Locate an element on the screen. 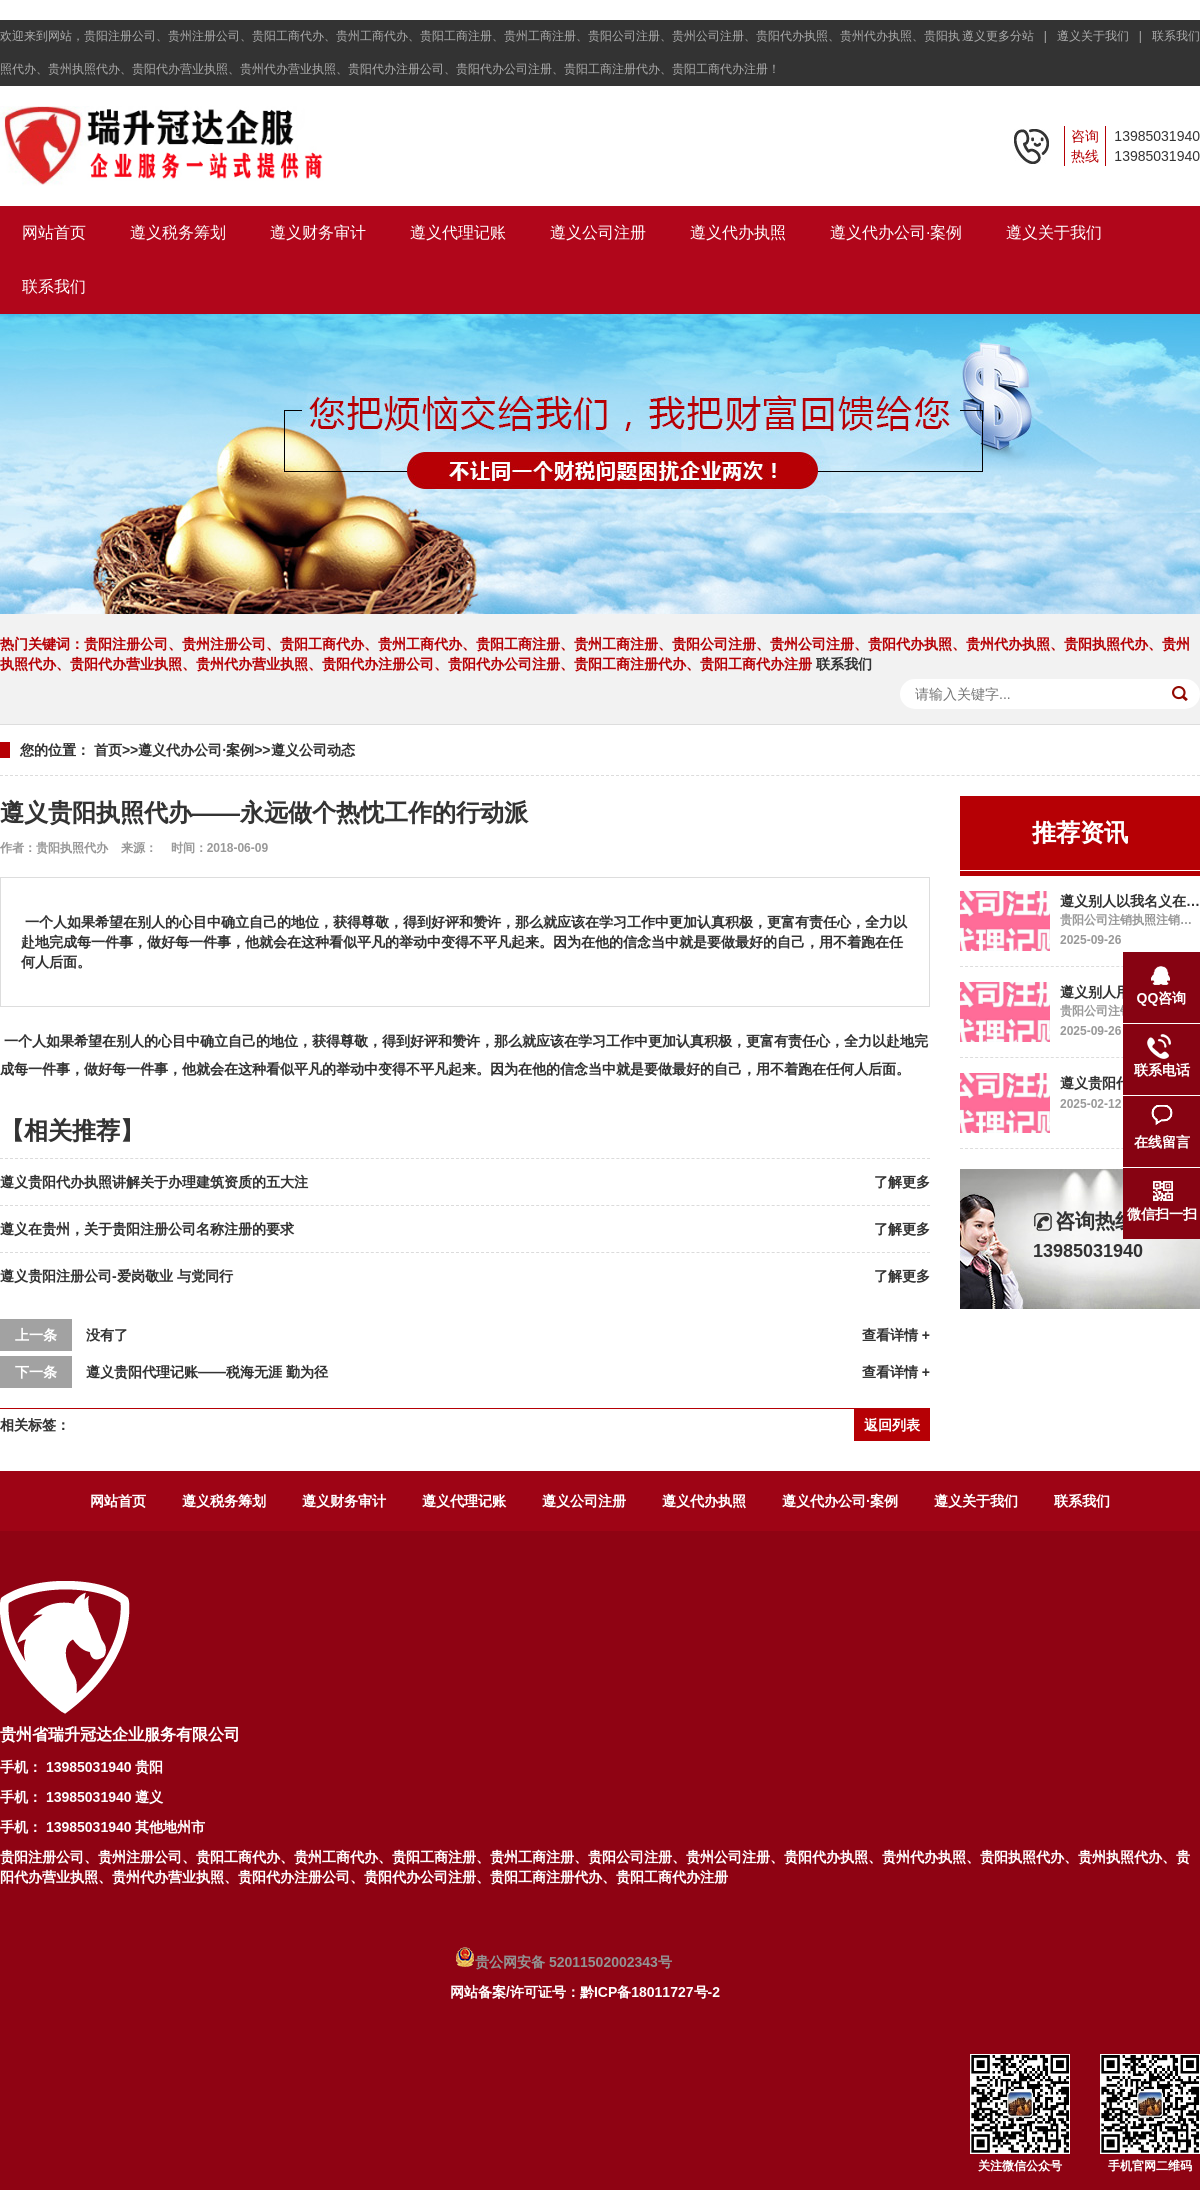  网站首页 is located at coordinates (54, 232).